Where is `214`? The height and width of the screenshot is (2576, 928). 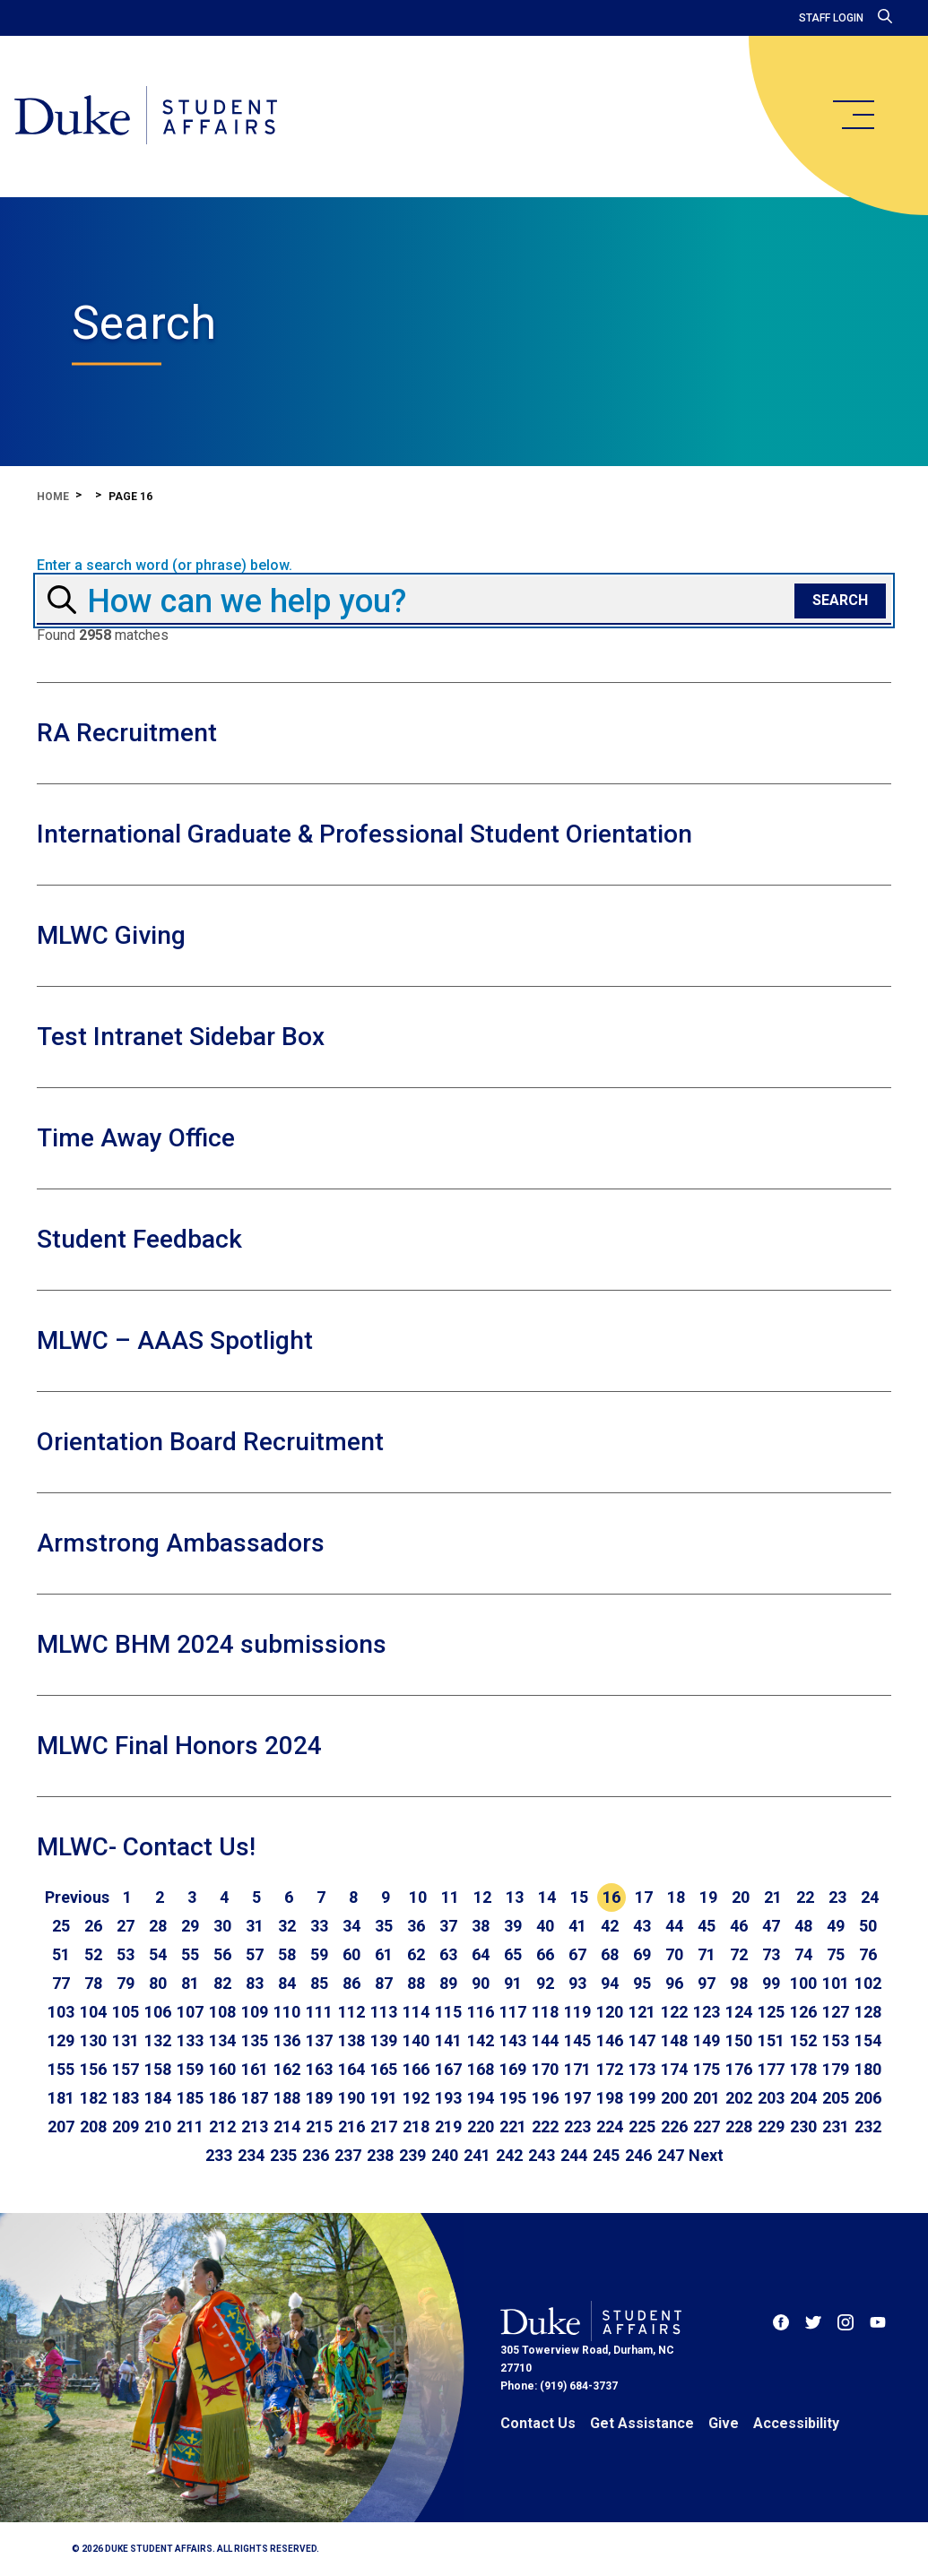
214 is located at coordinates (286, 2126).